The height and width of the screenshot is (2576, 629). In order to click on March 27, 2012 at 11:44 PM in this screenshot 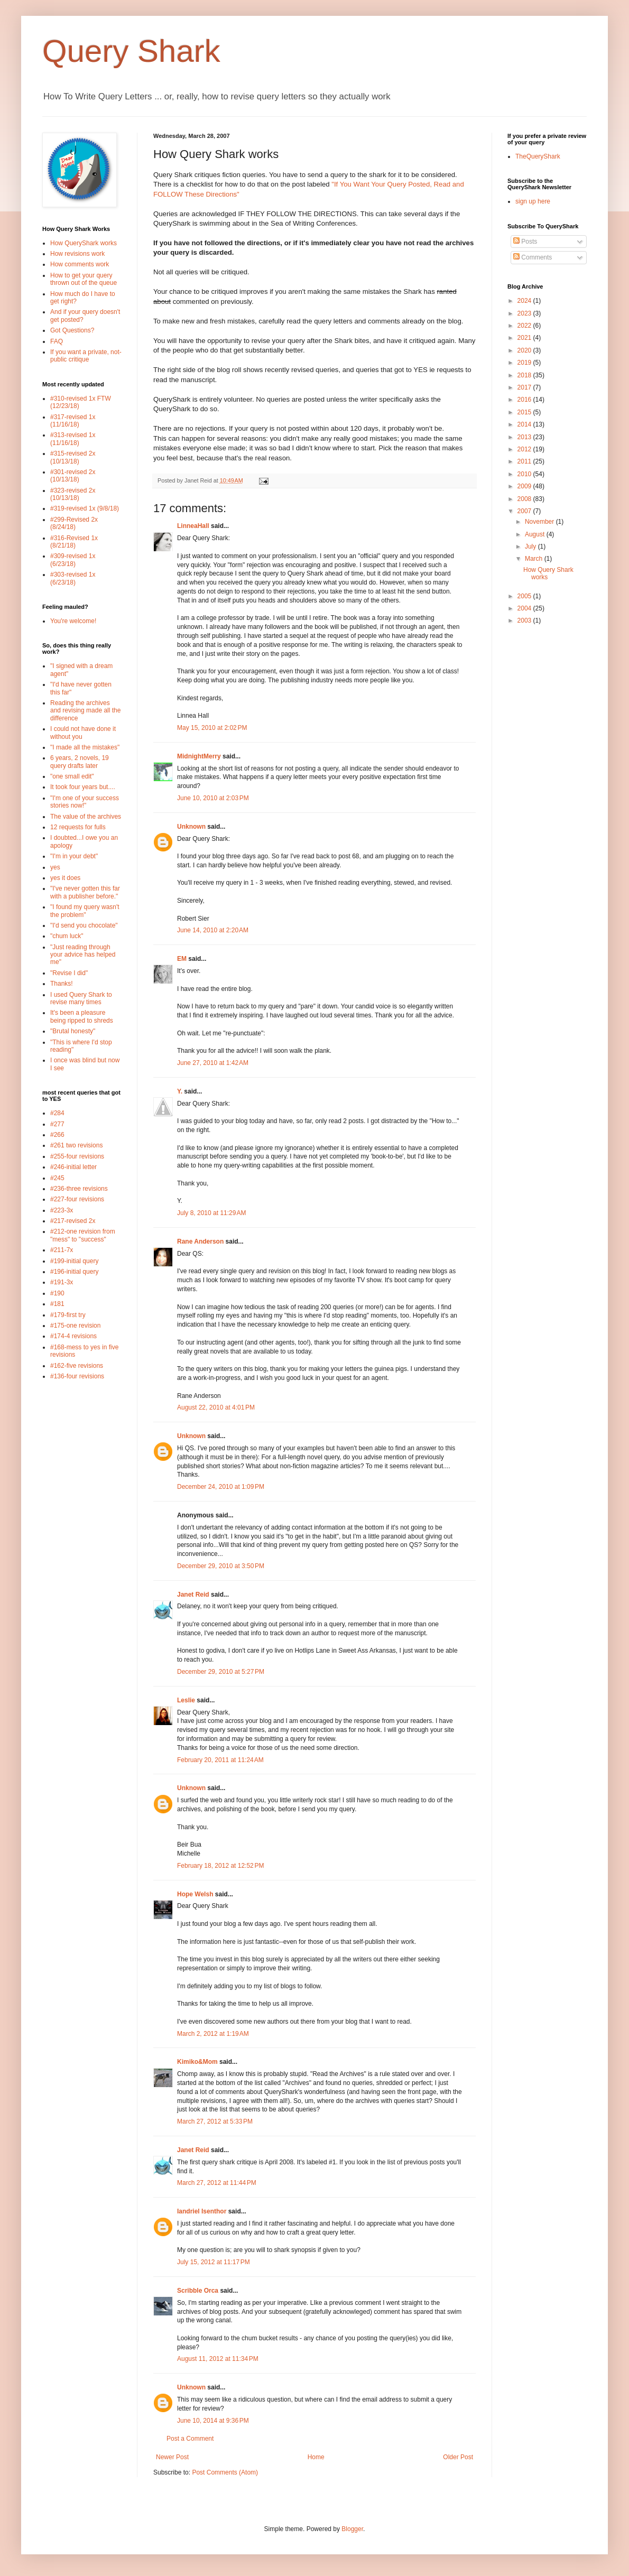, I will do `click(216, 2182)`.